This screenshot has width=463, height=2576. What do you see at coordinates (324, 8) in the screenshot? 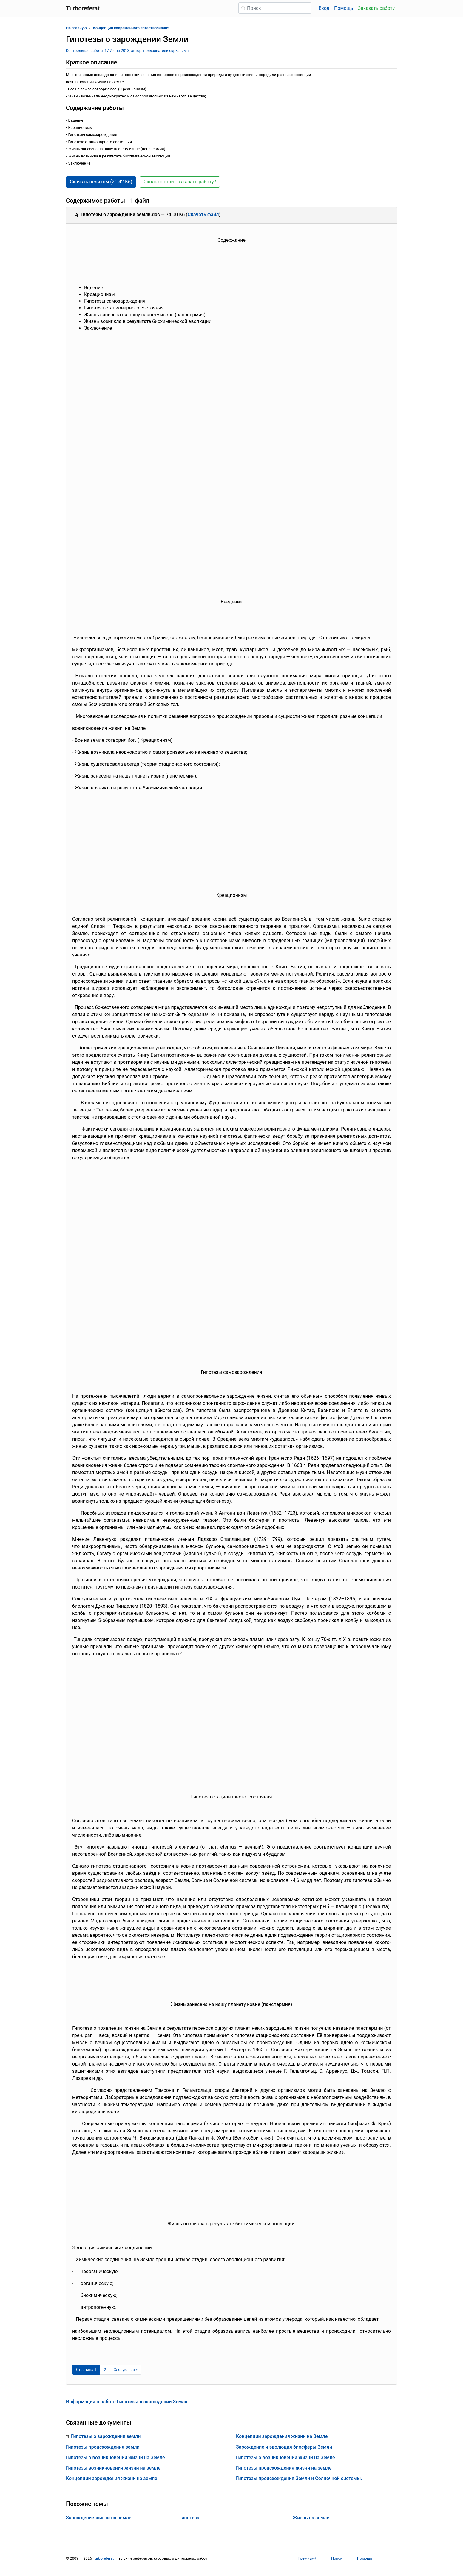
I see `Вход` at bounding box center [324, 8].